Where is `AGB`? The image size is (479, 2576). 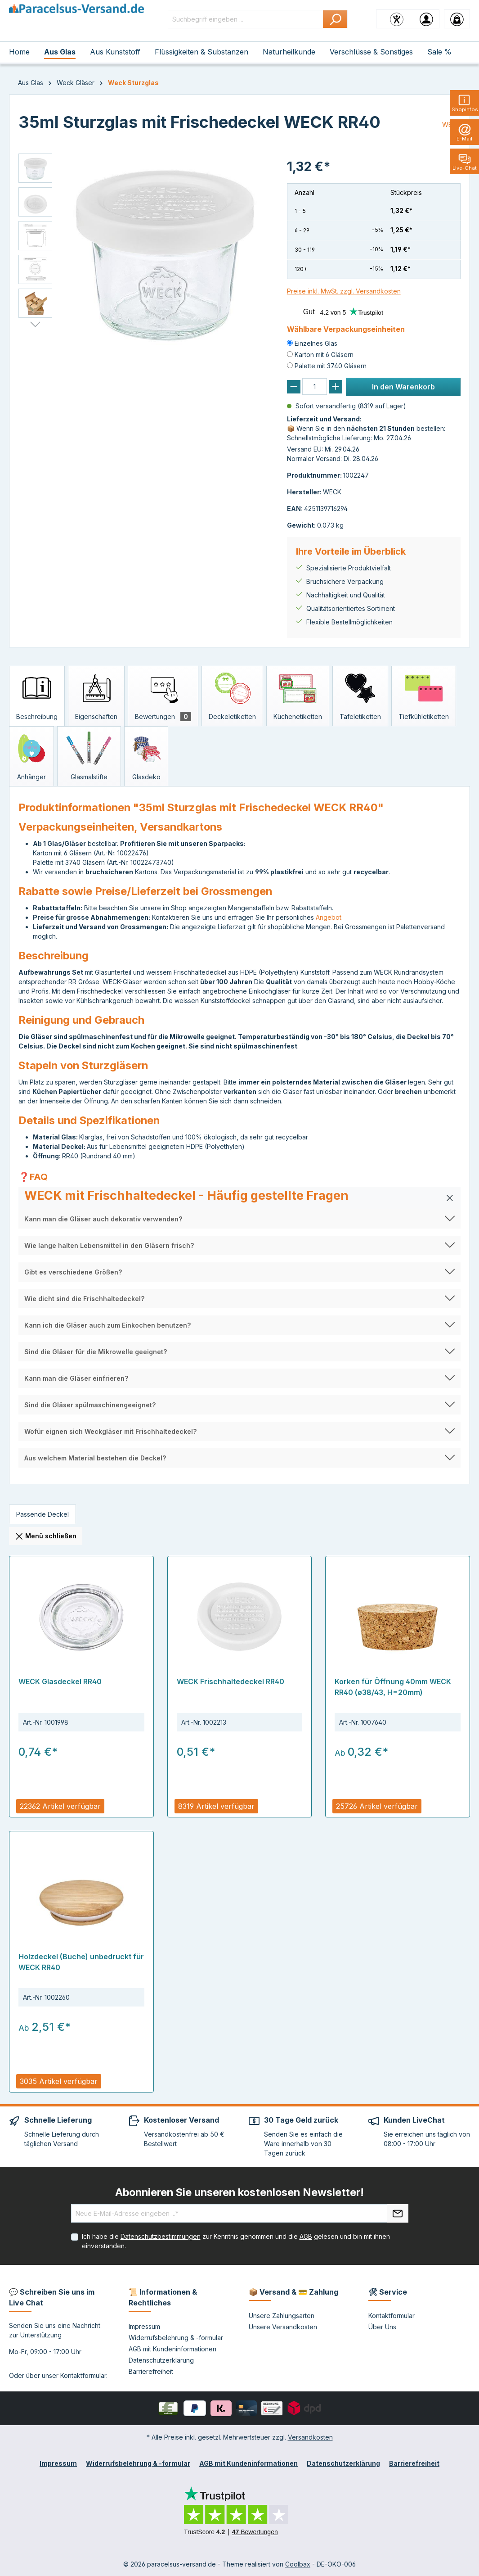 AGB is located at coordinates (306, 2236).